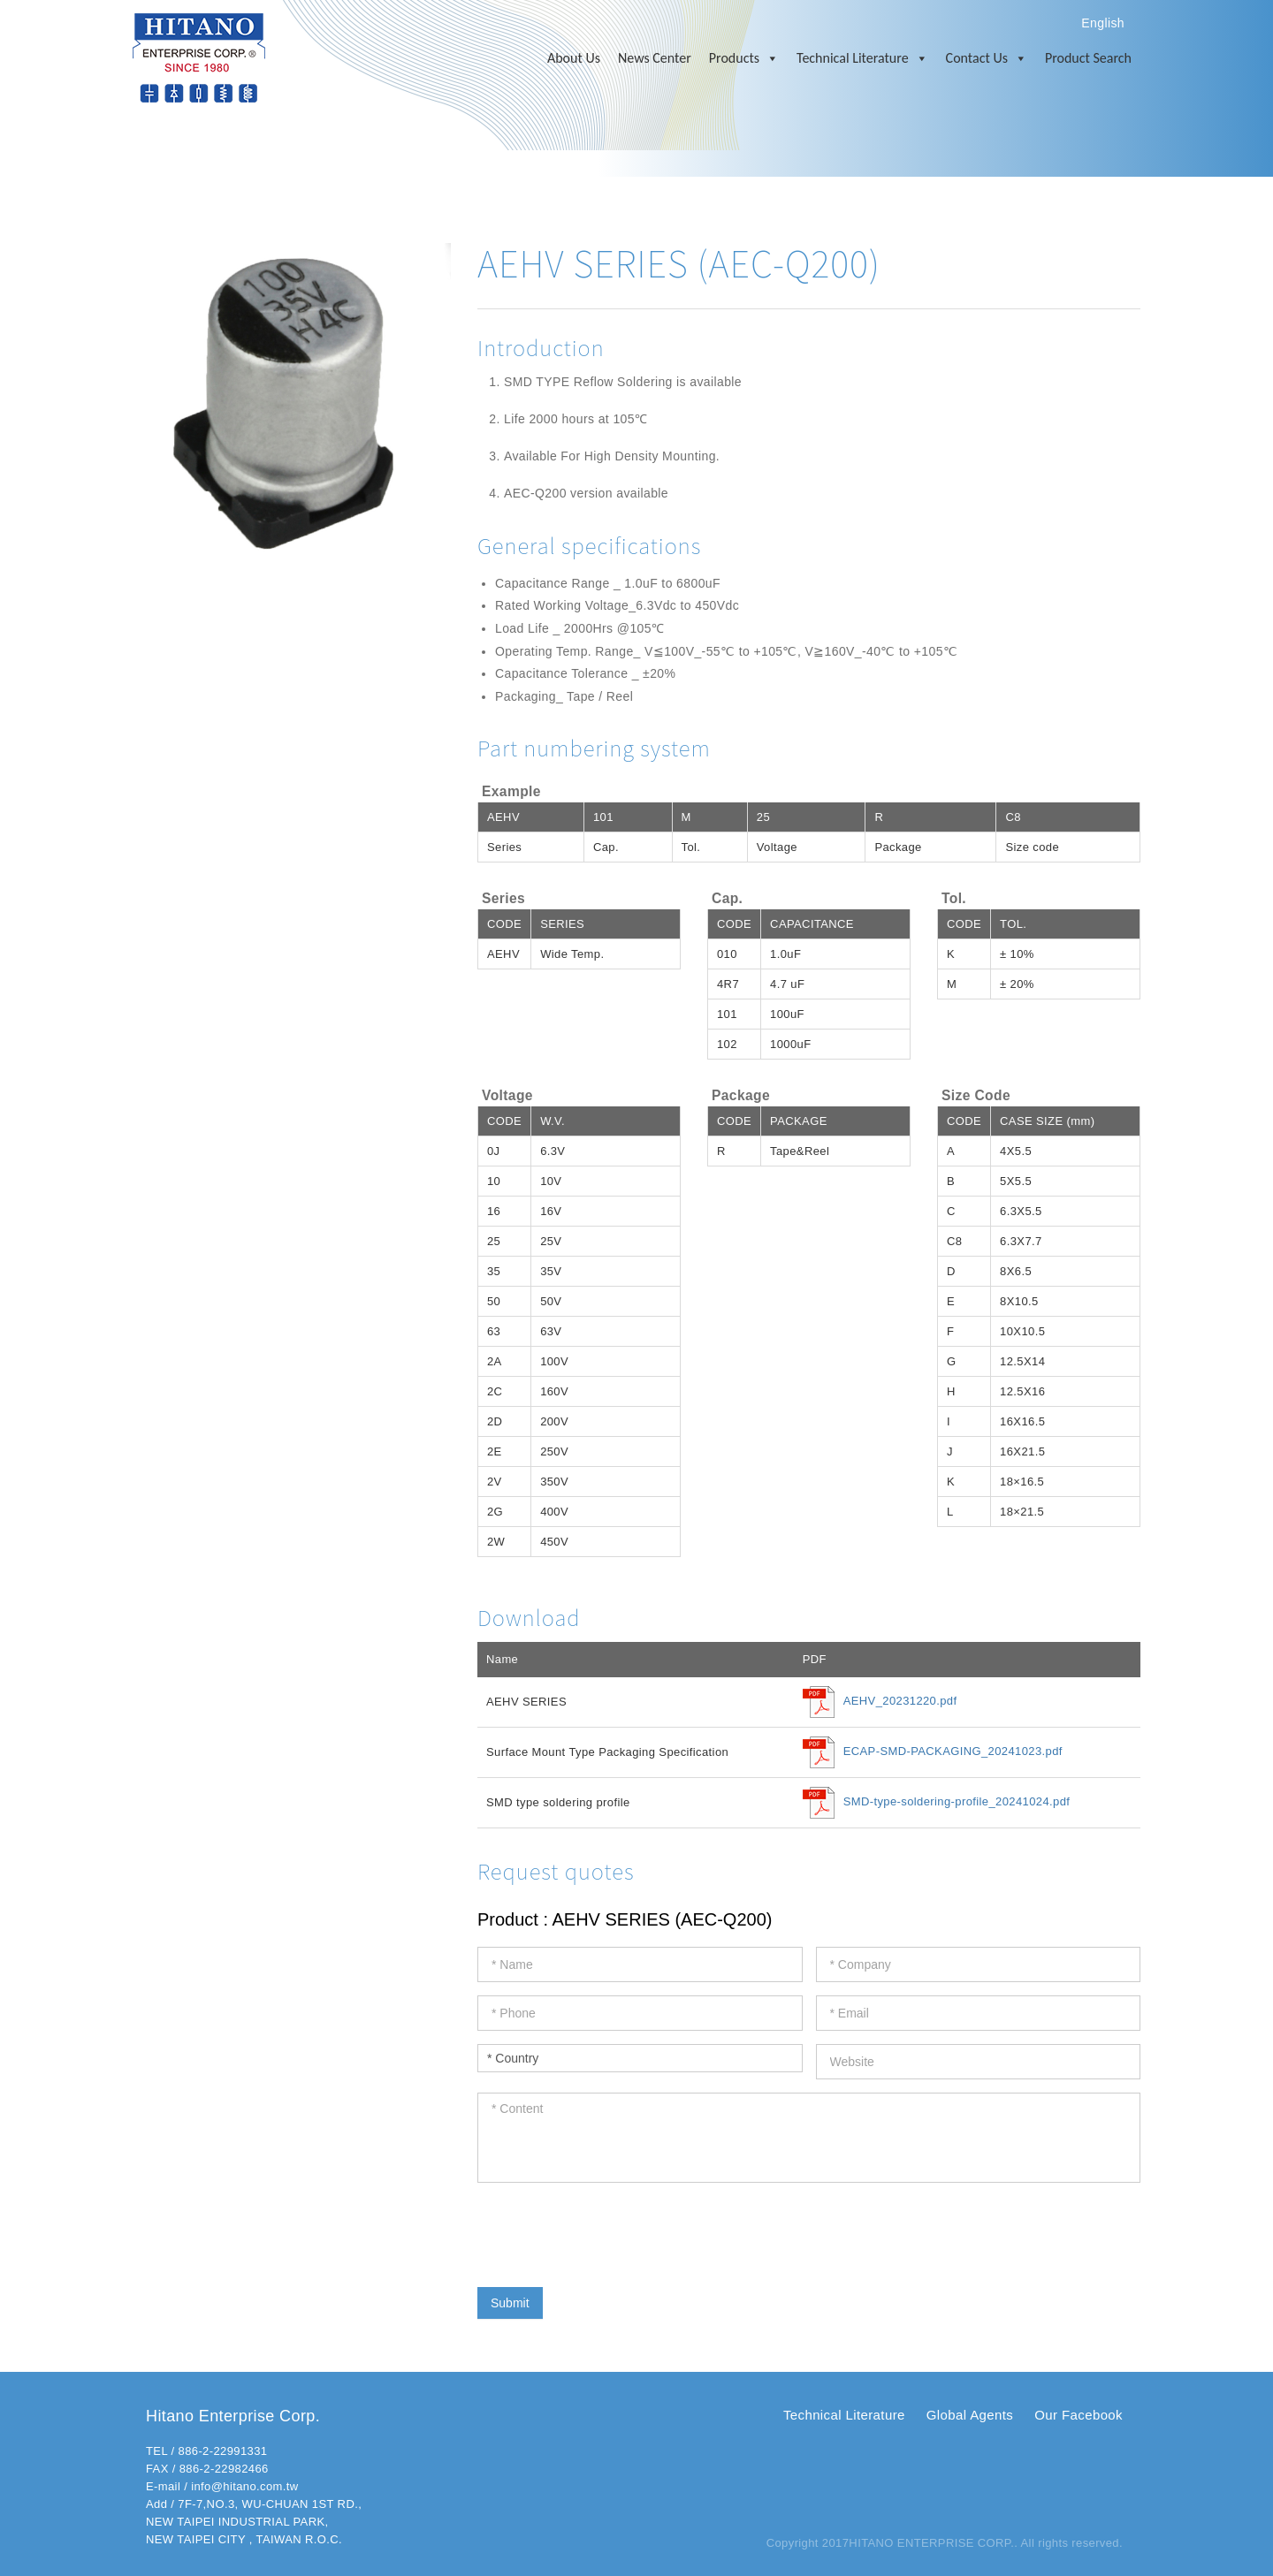 The image size is (1273, 2576). I want to click on Product Search, so click(1088, 57).